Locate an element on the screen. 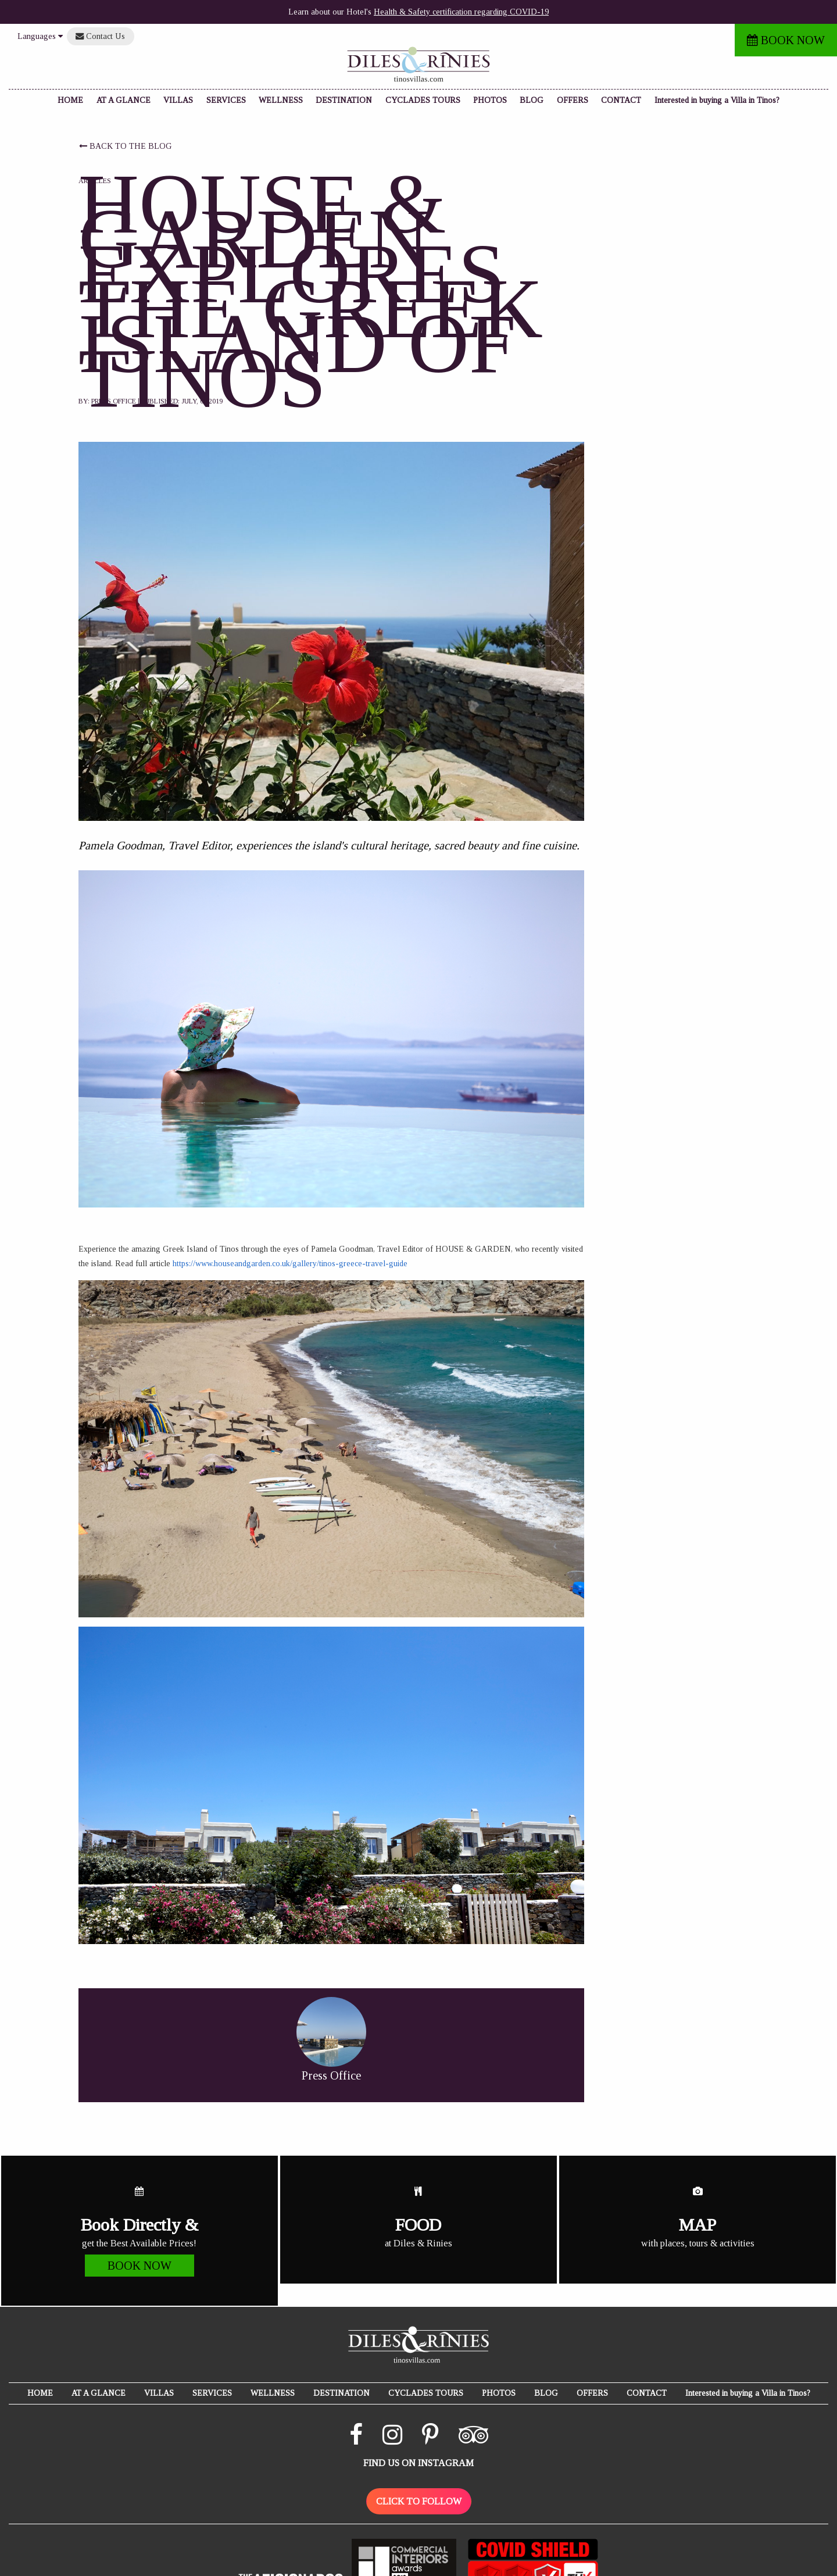  CLICK TO FOLLOW is located at coordinates (419, 2501).